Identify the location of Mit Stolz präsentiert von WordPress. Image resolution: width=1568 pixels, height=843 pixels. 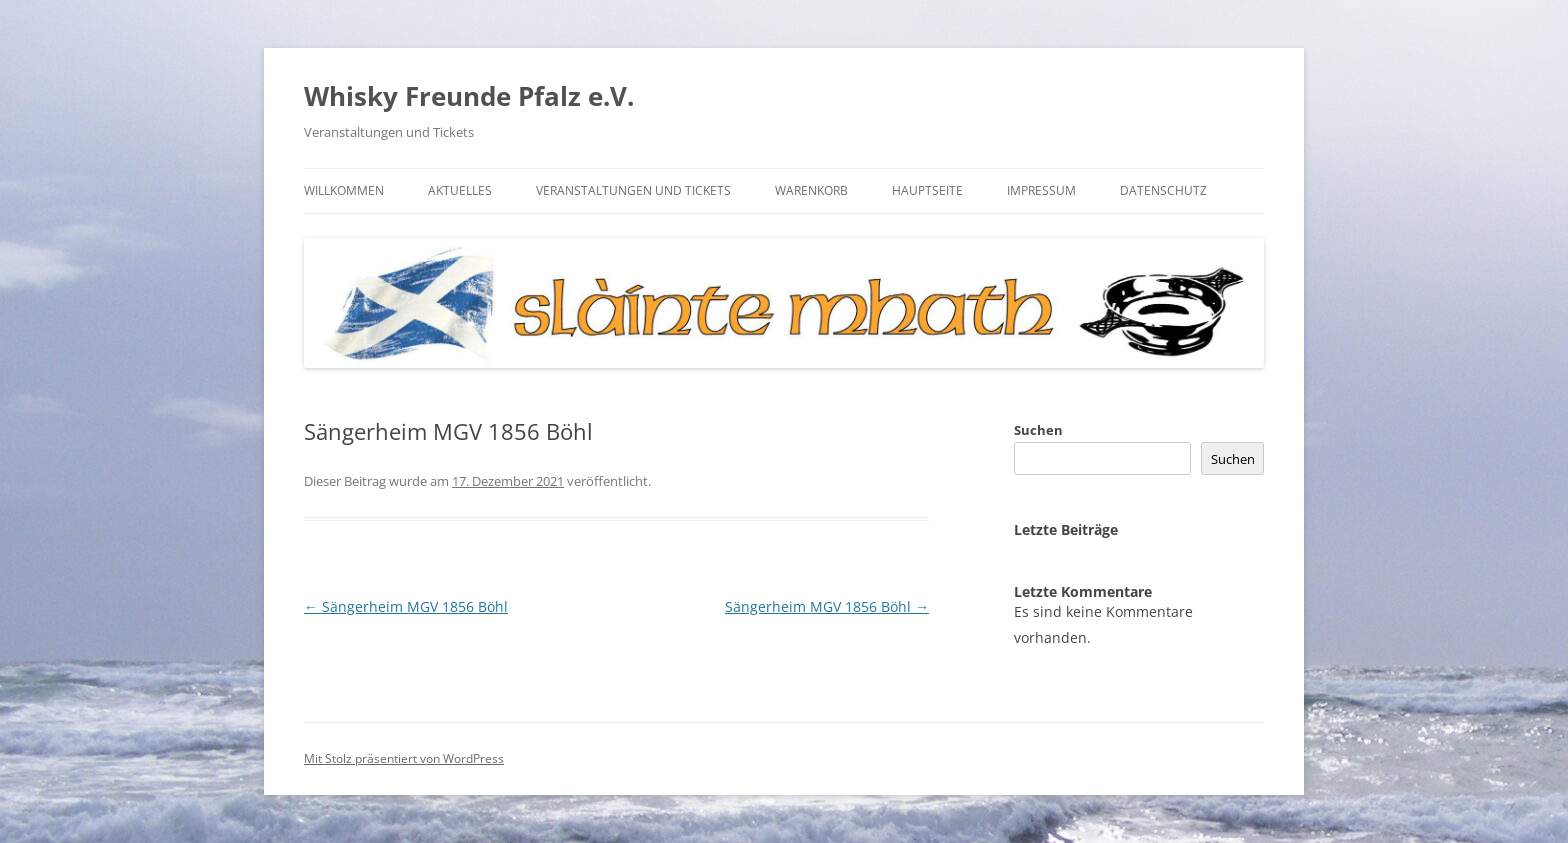
(404, 758).